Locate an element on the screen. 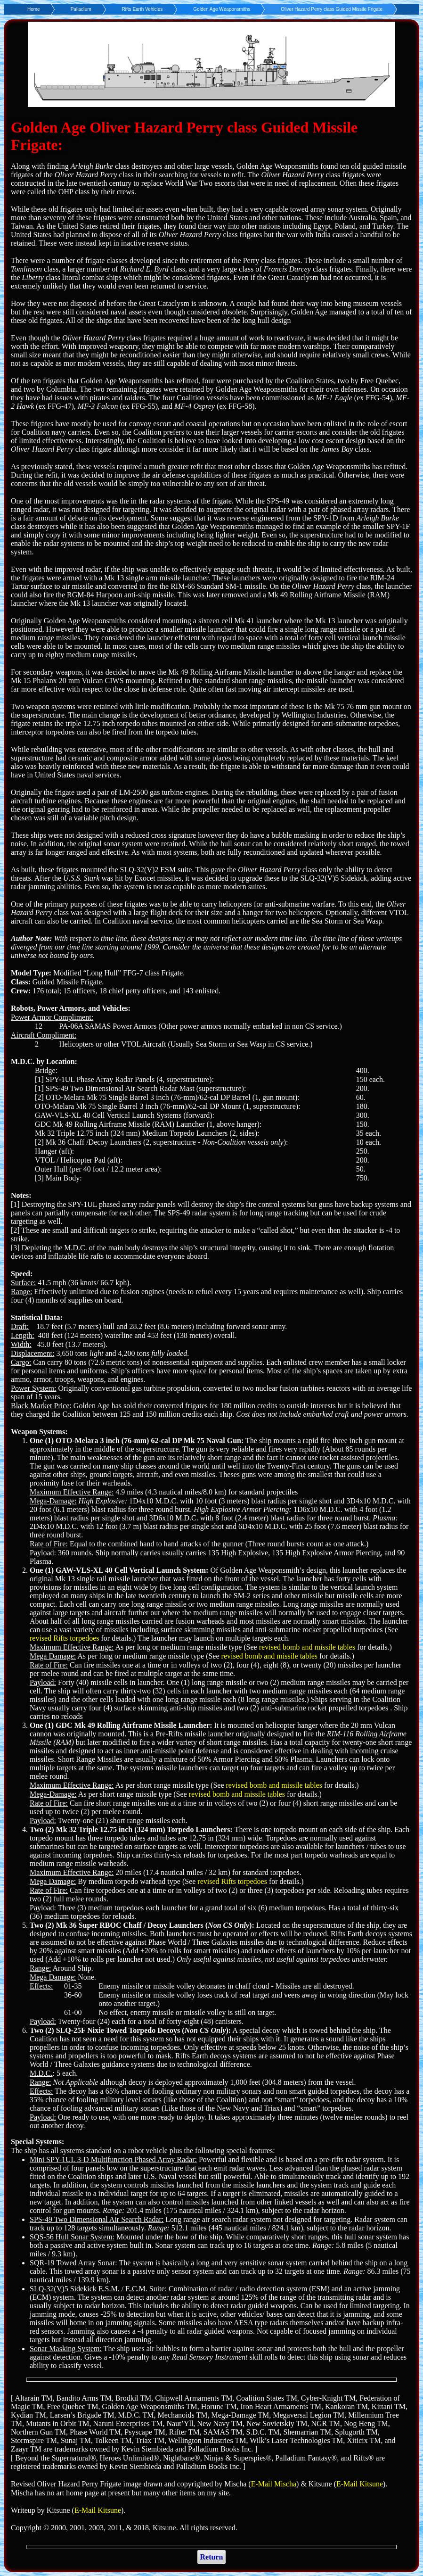 The image size is (423, 2576). revised Rifts torpedoes is located at coordinates (64, 1638).